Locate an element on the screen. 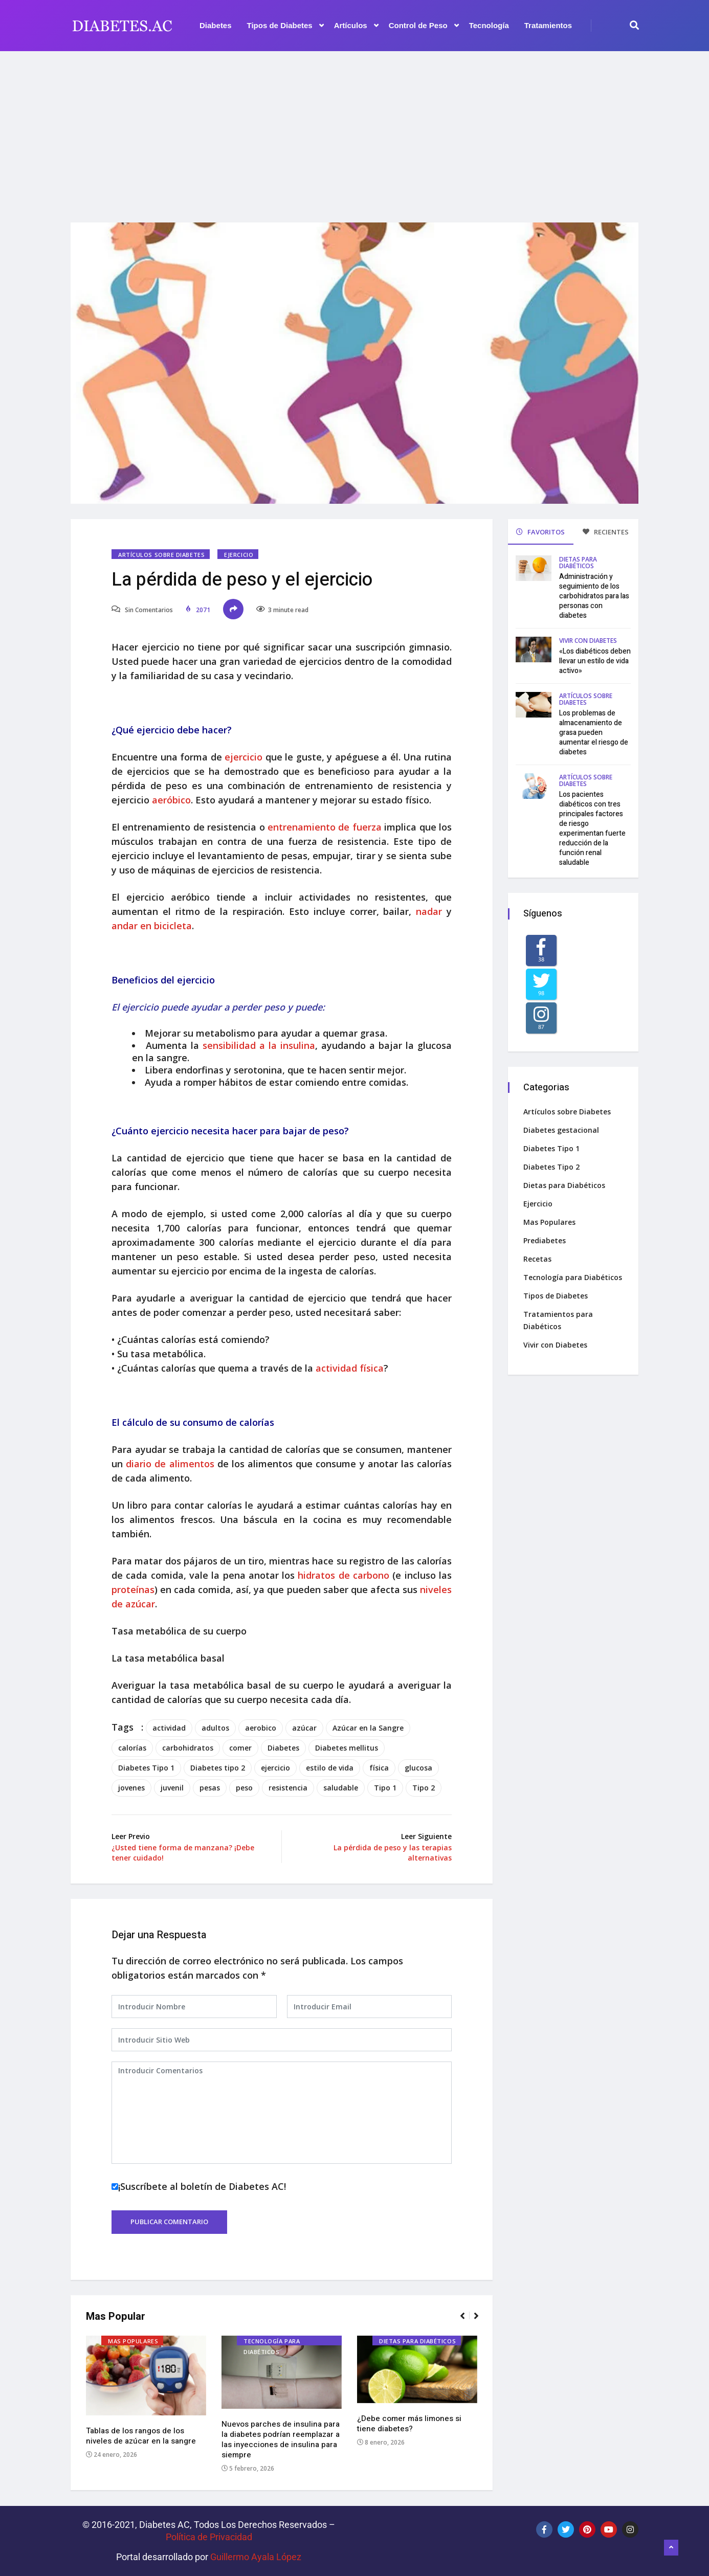  FAVORITOS [tab] is located at coordinates (540, 531).